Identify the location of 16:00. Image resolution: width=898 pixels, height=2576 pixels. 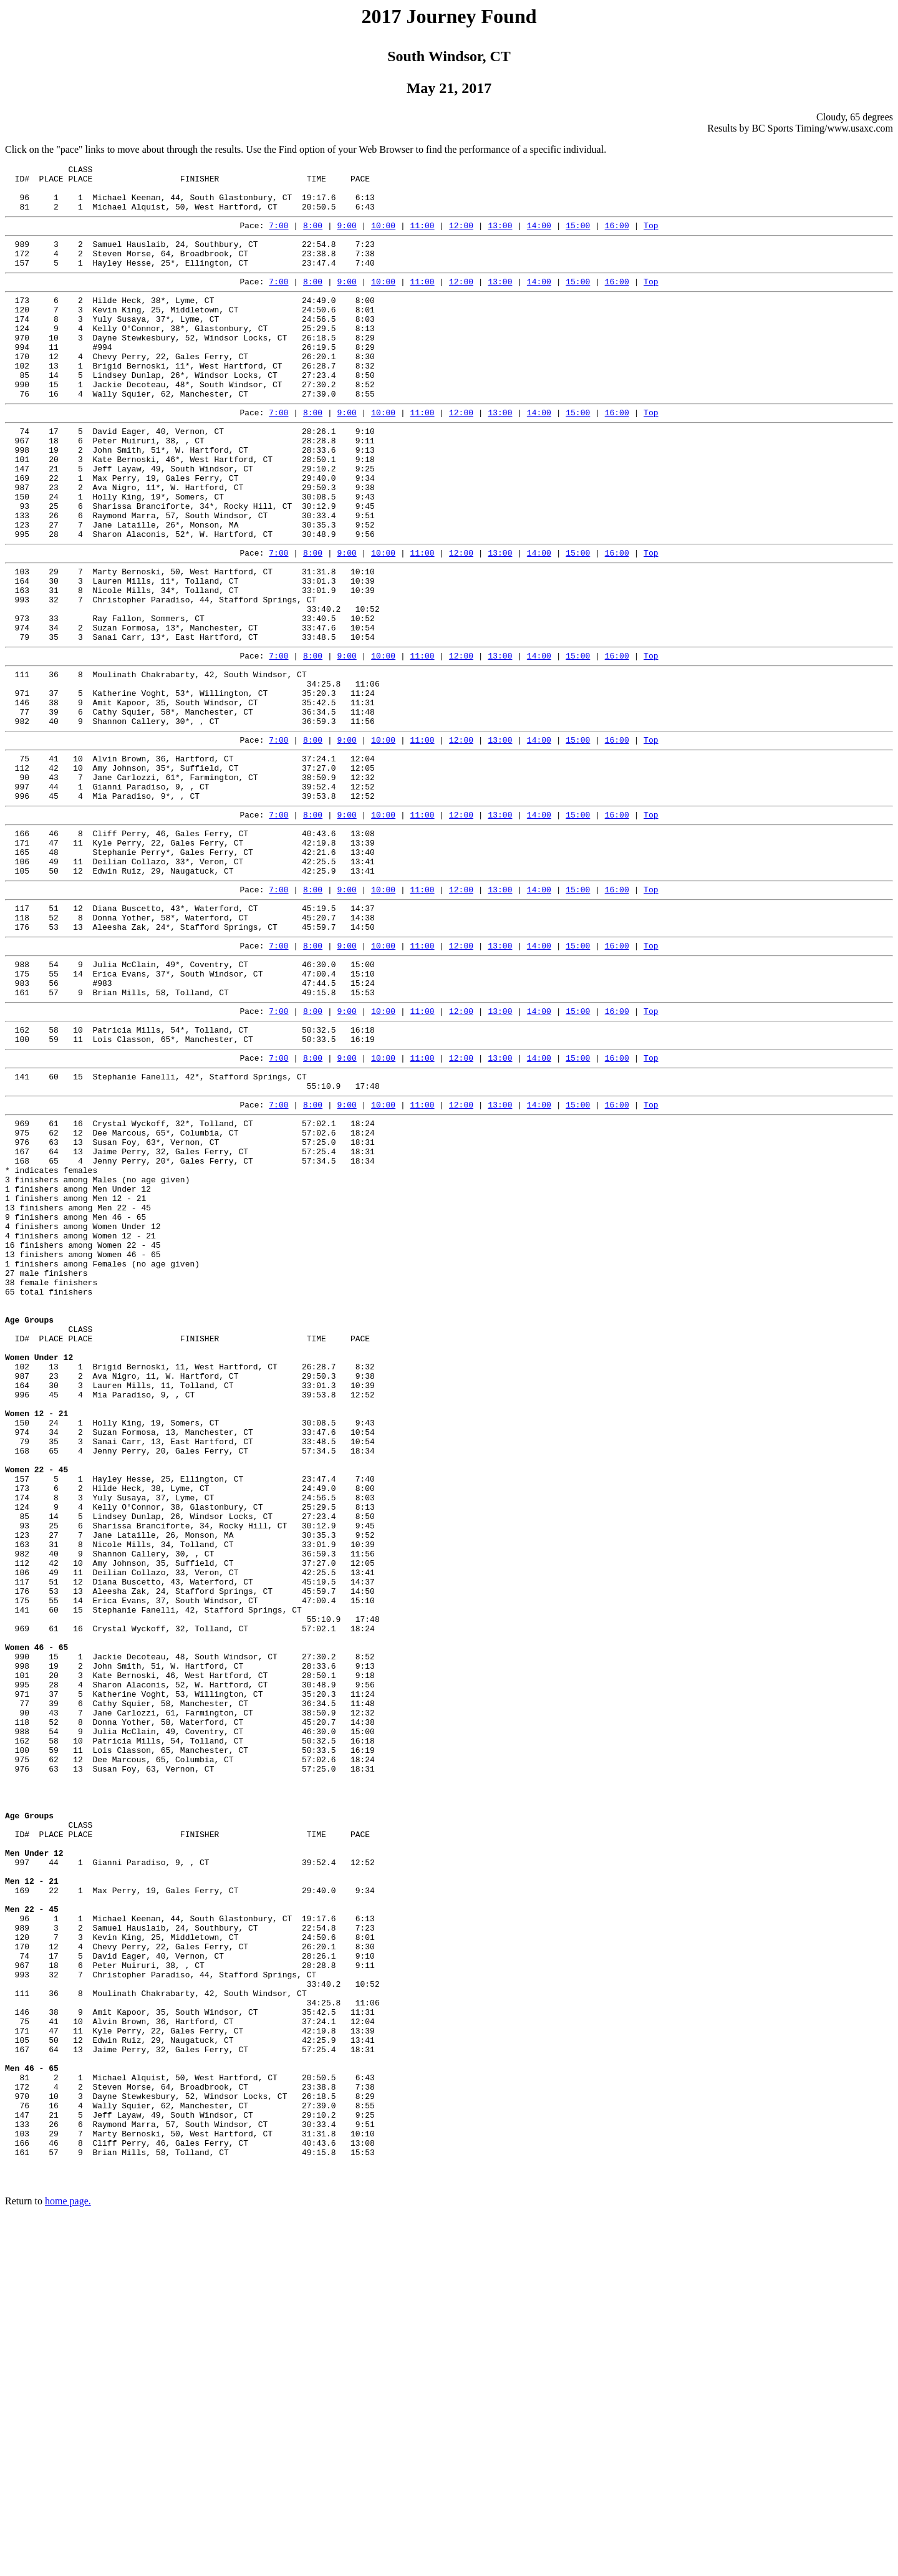
(617, 236).